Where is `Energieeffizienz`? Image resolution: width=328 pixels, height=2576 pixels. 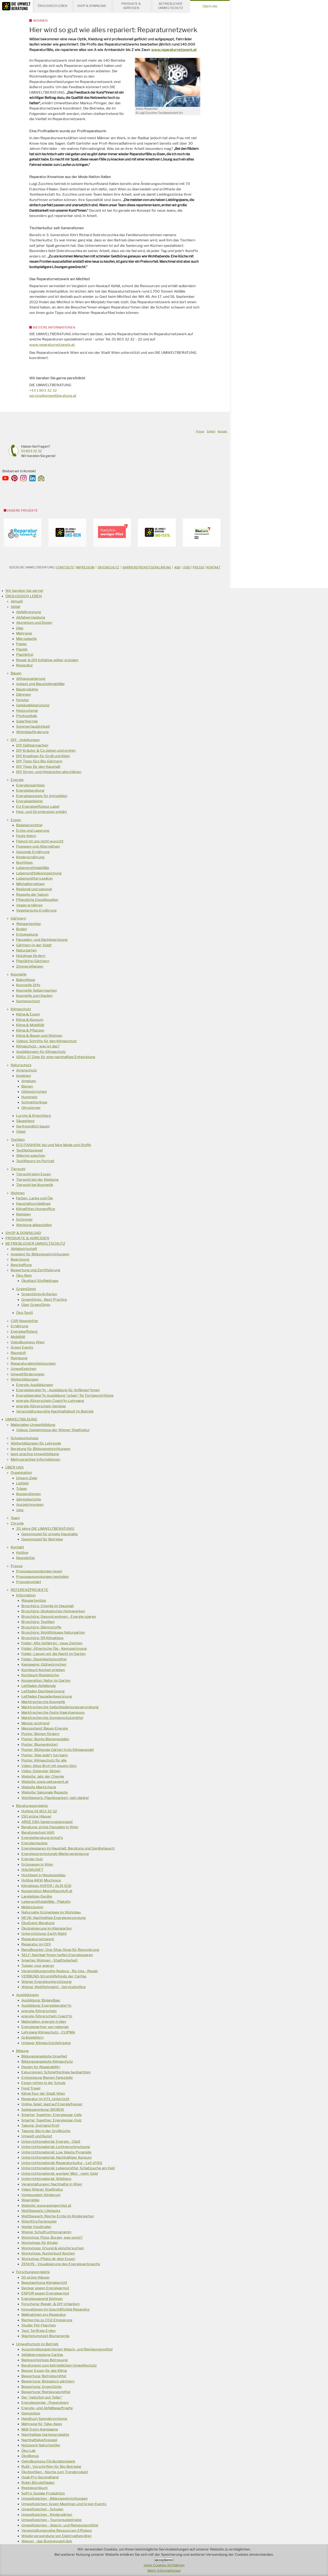 Energieeffizienz is located at coordinates (24, 1331).